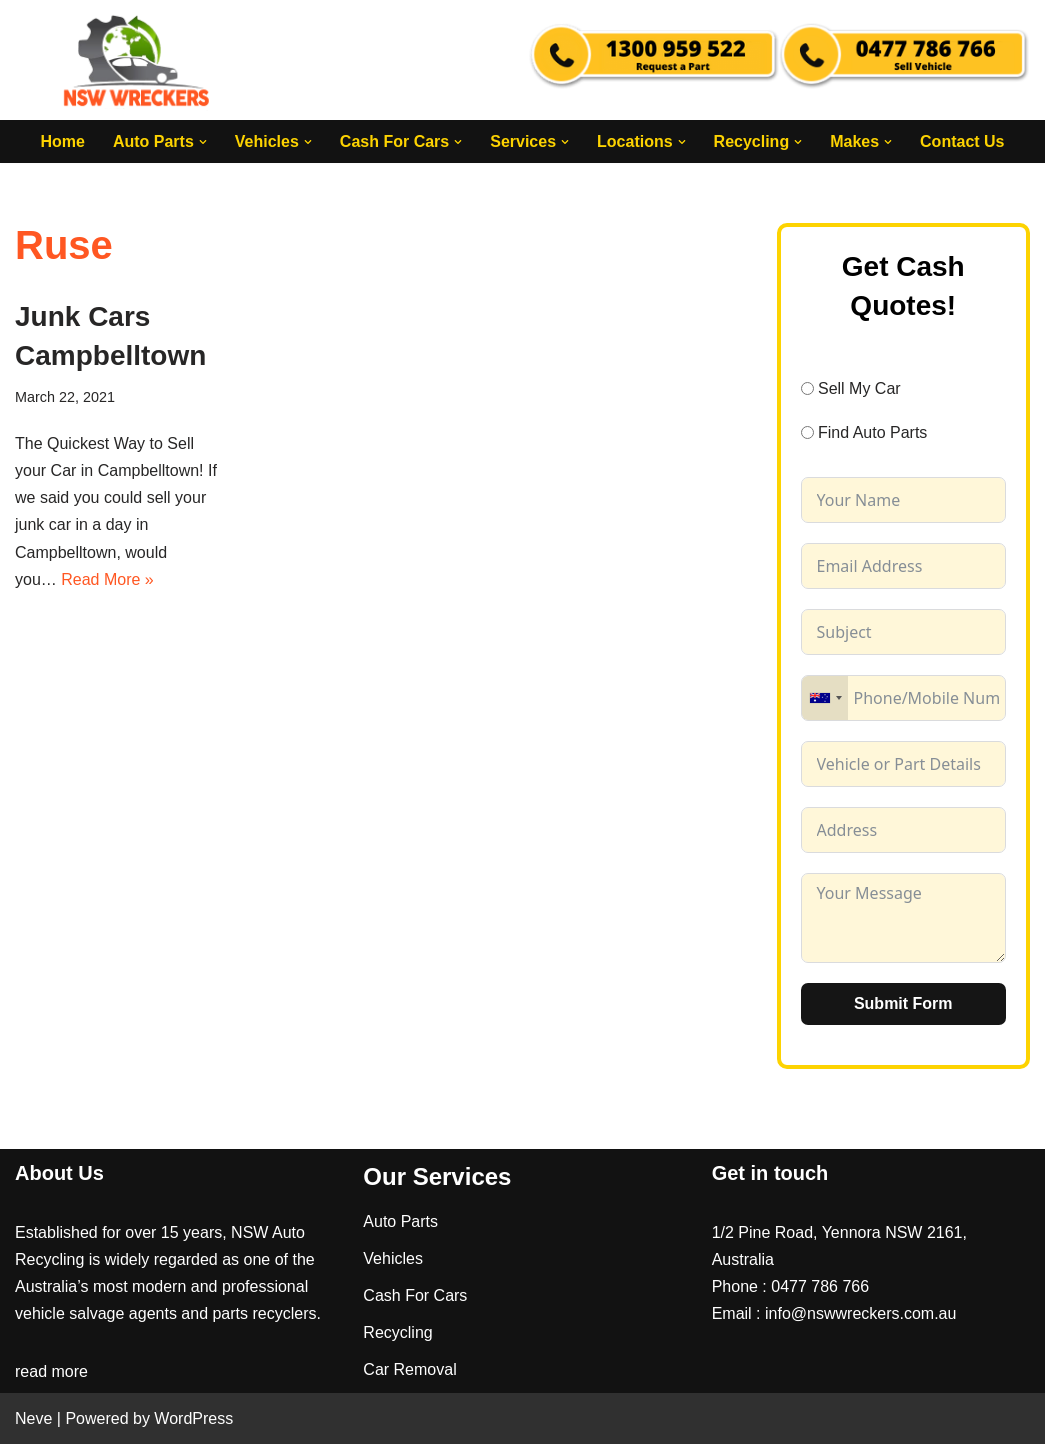 The width and height of the screenshot is (1045, 1444). What do you see at coordinates (62, 141) in the screenshot?
I see `Home` at bounding box center [62, 141].